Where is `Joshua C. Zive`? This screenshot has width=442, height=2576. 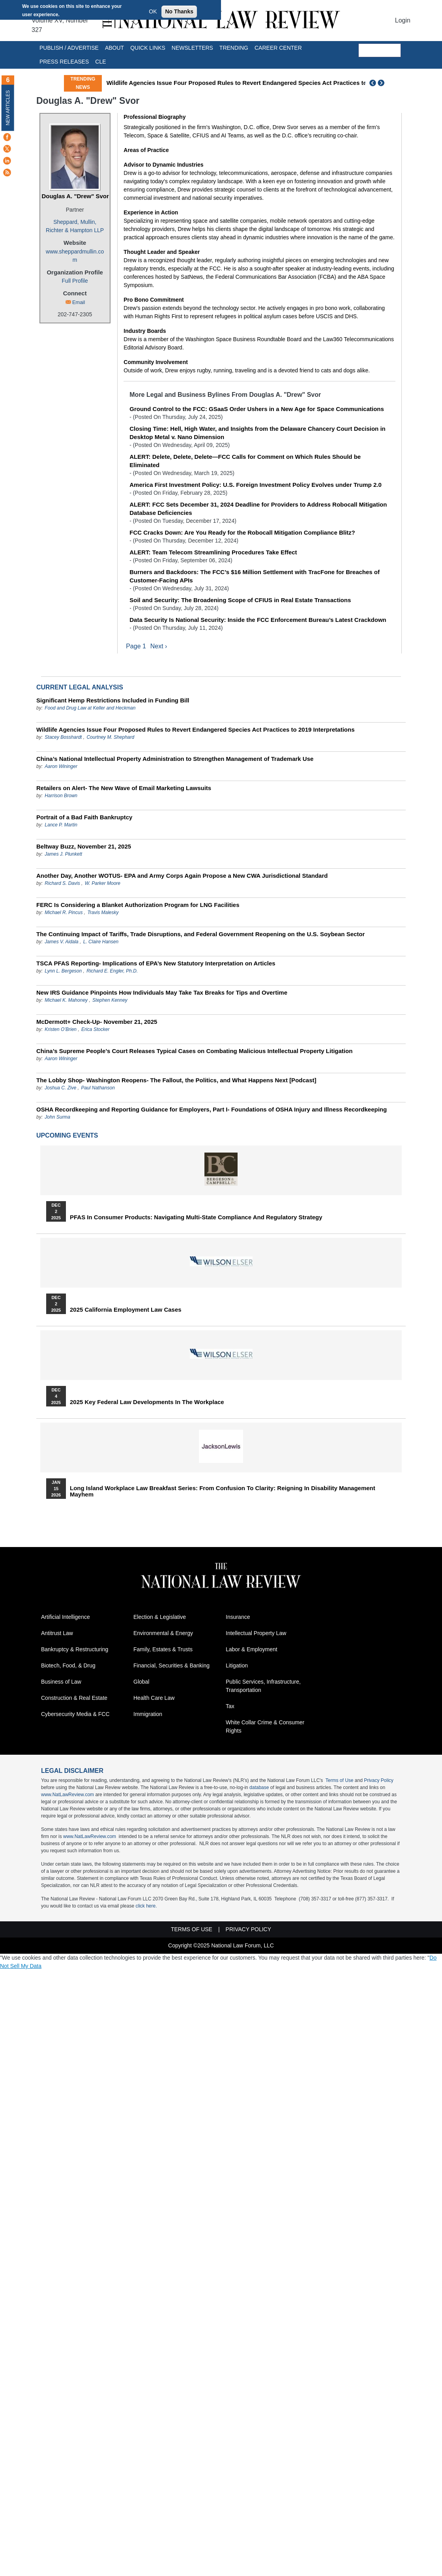 Joshua C. Zive is located at coordinates (60, 1088).